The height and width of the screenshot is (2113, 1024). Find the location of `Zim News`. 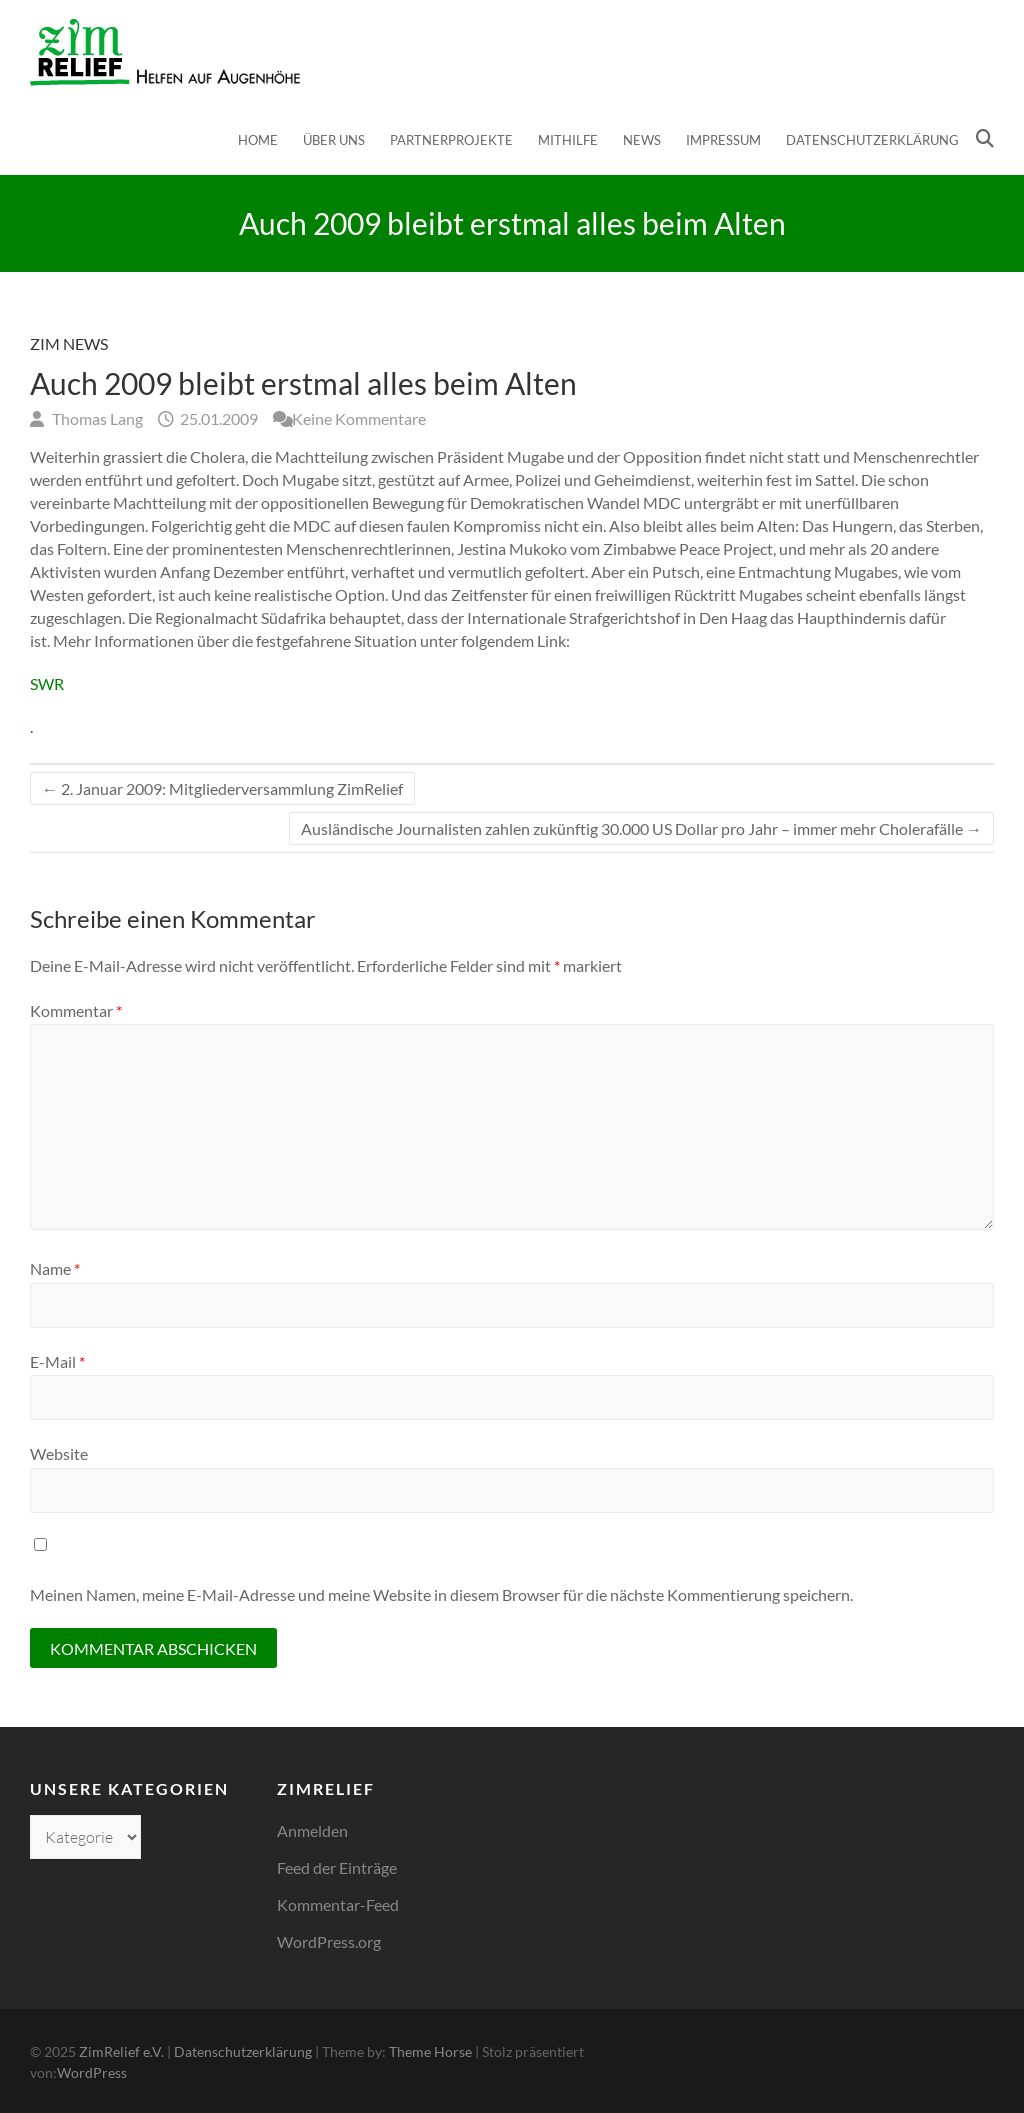

Zim News is located at coordinates (69, 343).